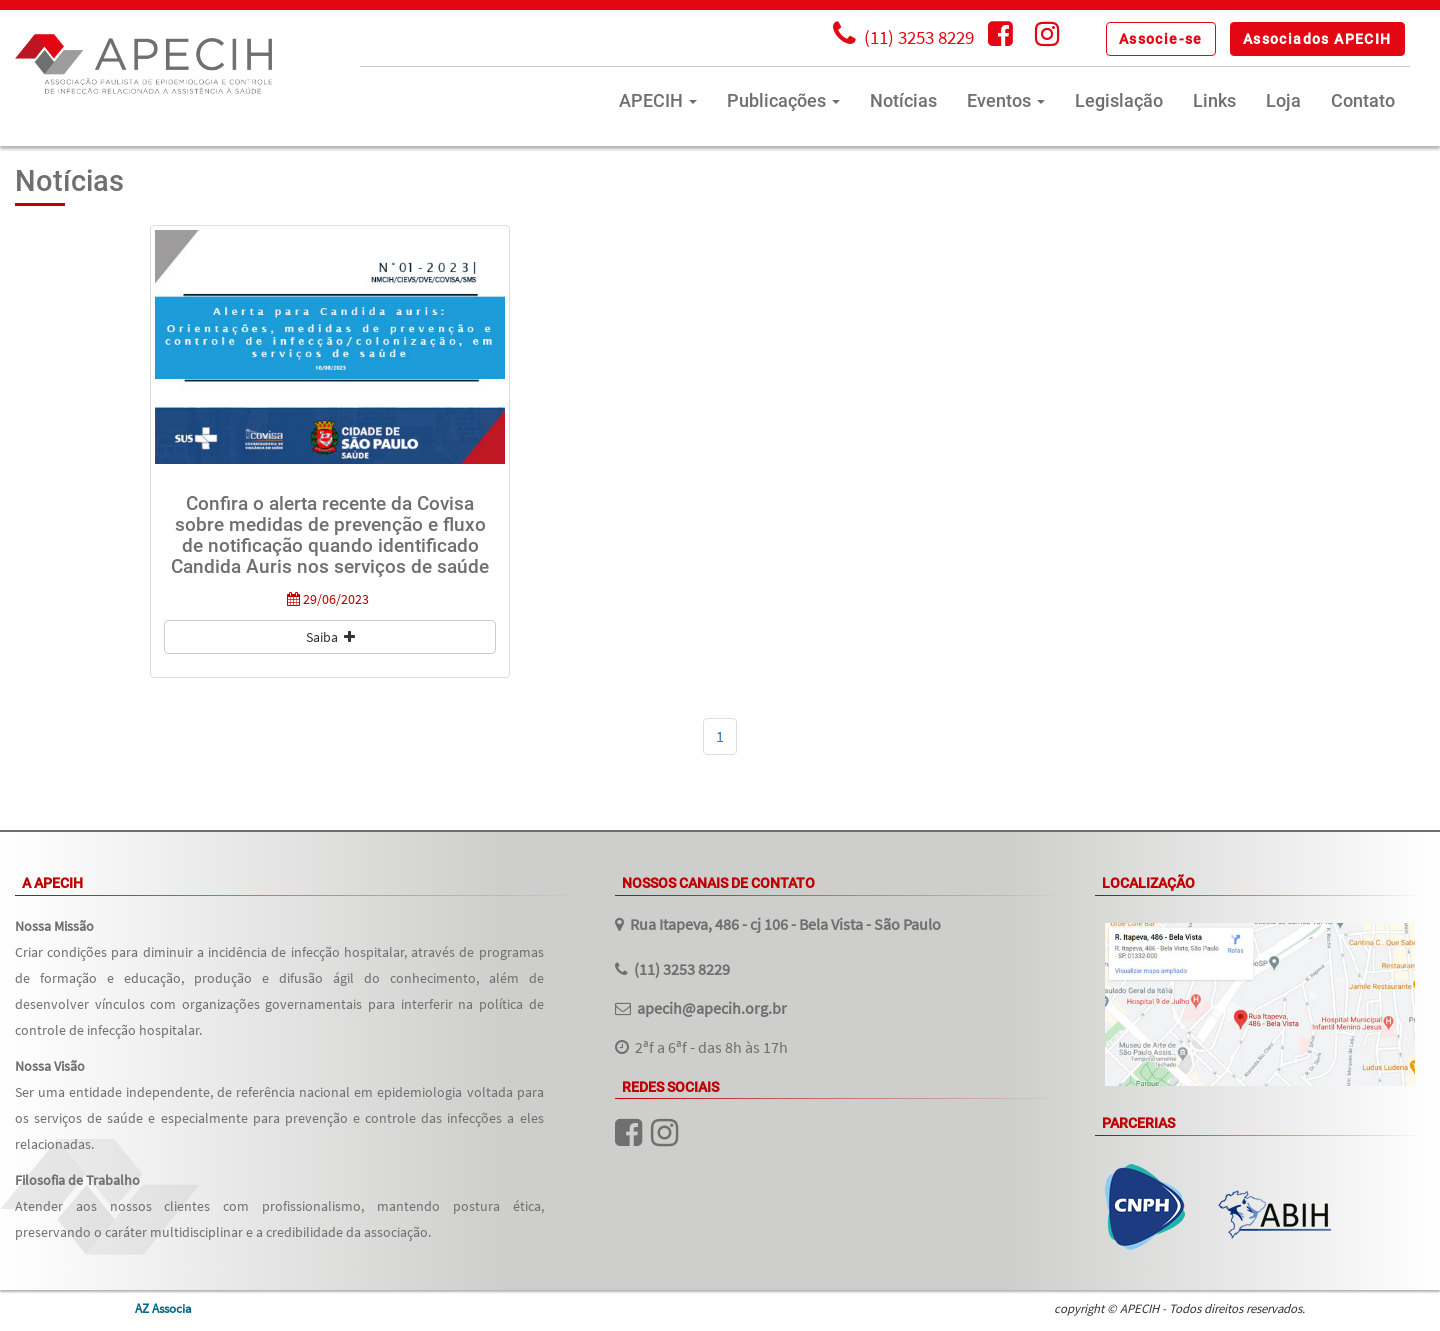 The width and height of the screenshot is (1440, 1331). I want to click on Rua Itapeva, 486 - cj 106 - Bela Vista - São Paulo, so click(785, 924).